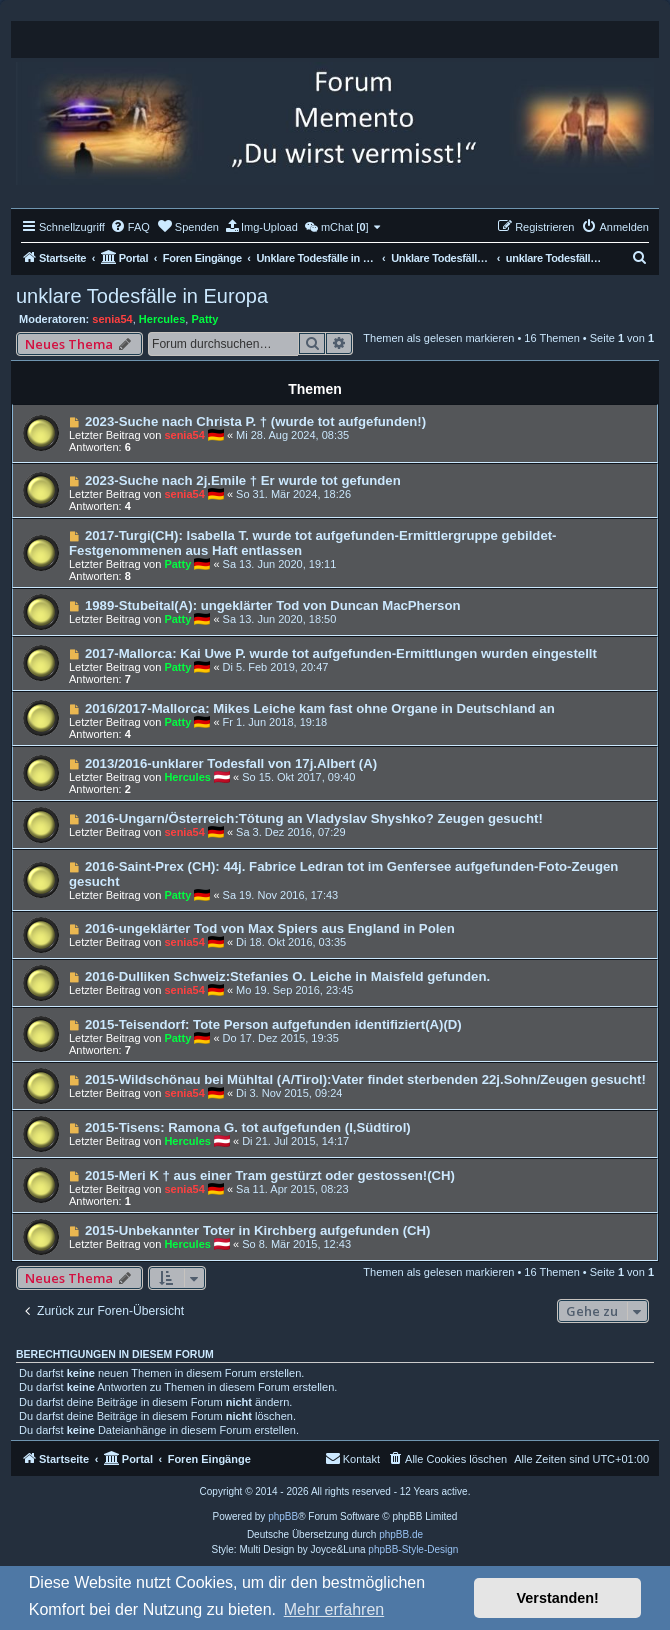  Describe the element at coordinates (162, 319) in the screenshot. I see `Hercules` at that location.